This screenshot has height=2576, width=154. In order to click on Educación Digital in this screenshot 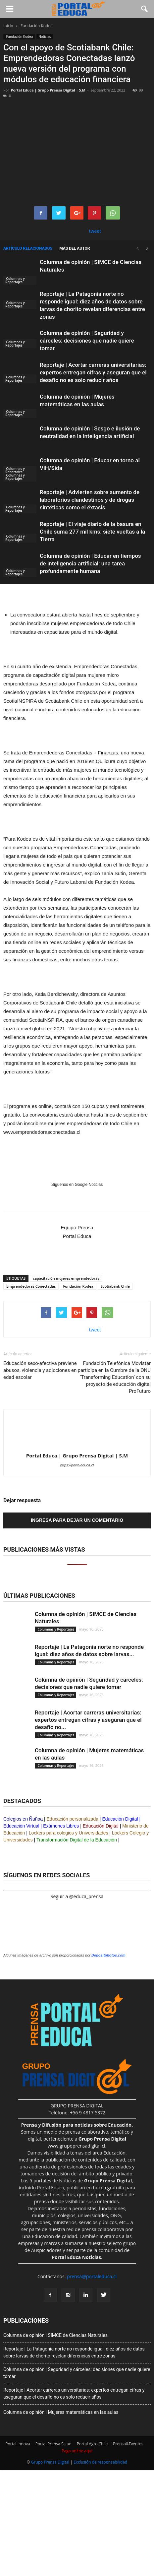, I will do `click(120, 1819)`.